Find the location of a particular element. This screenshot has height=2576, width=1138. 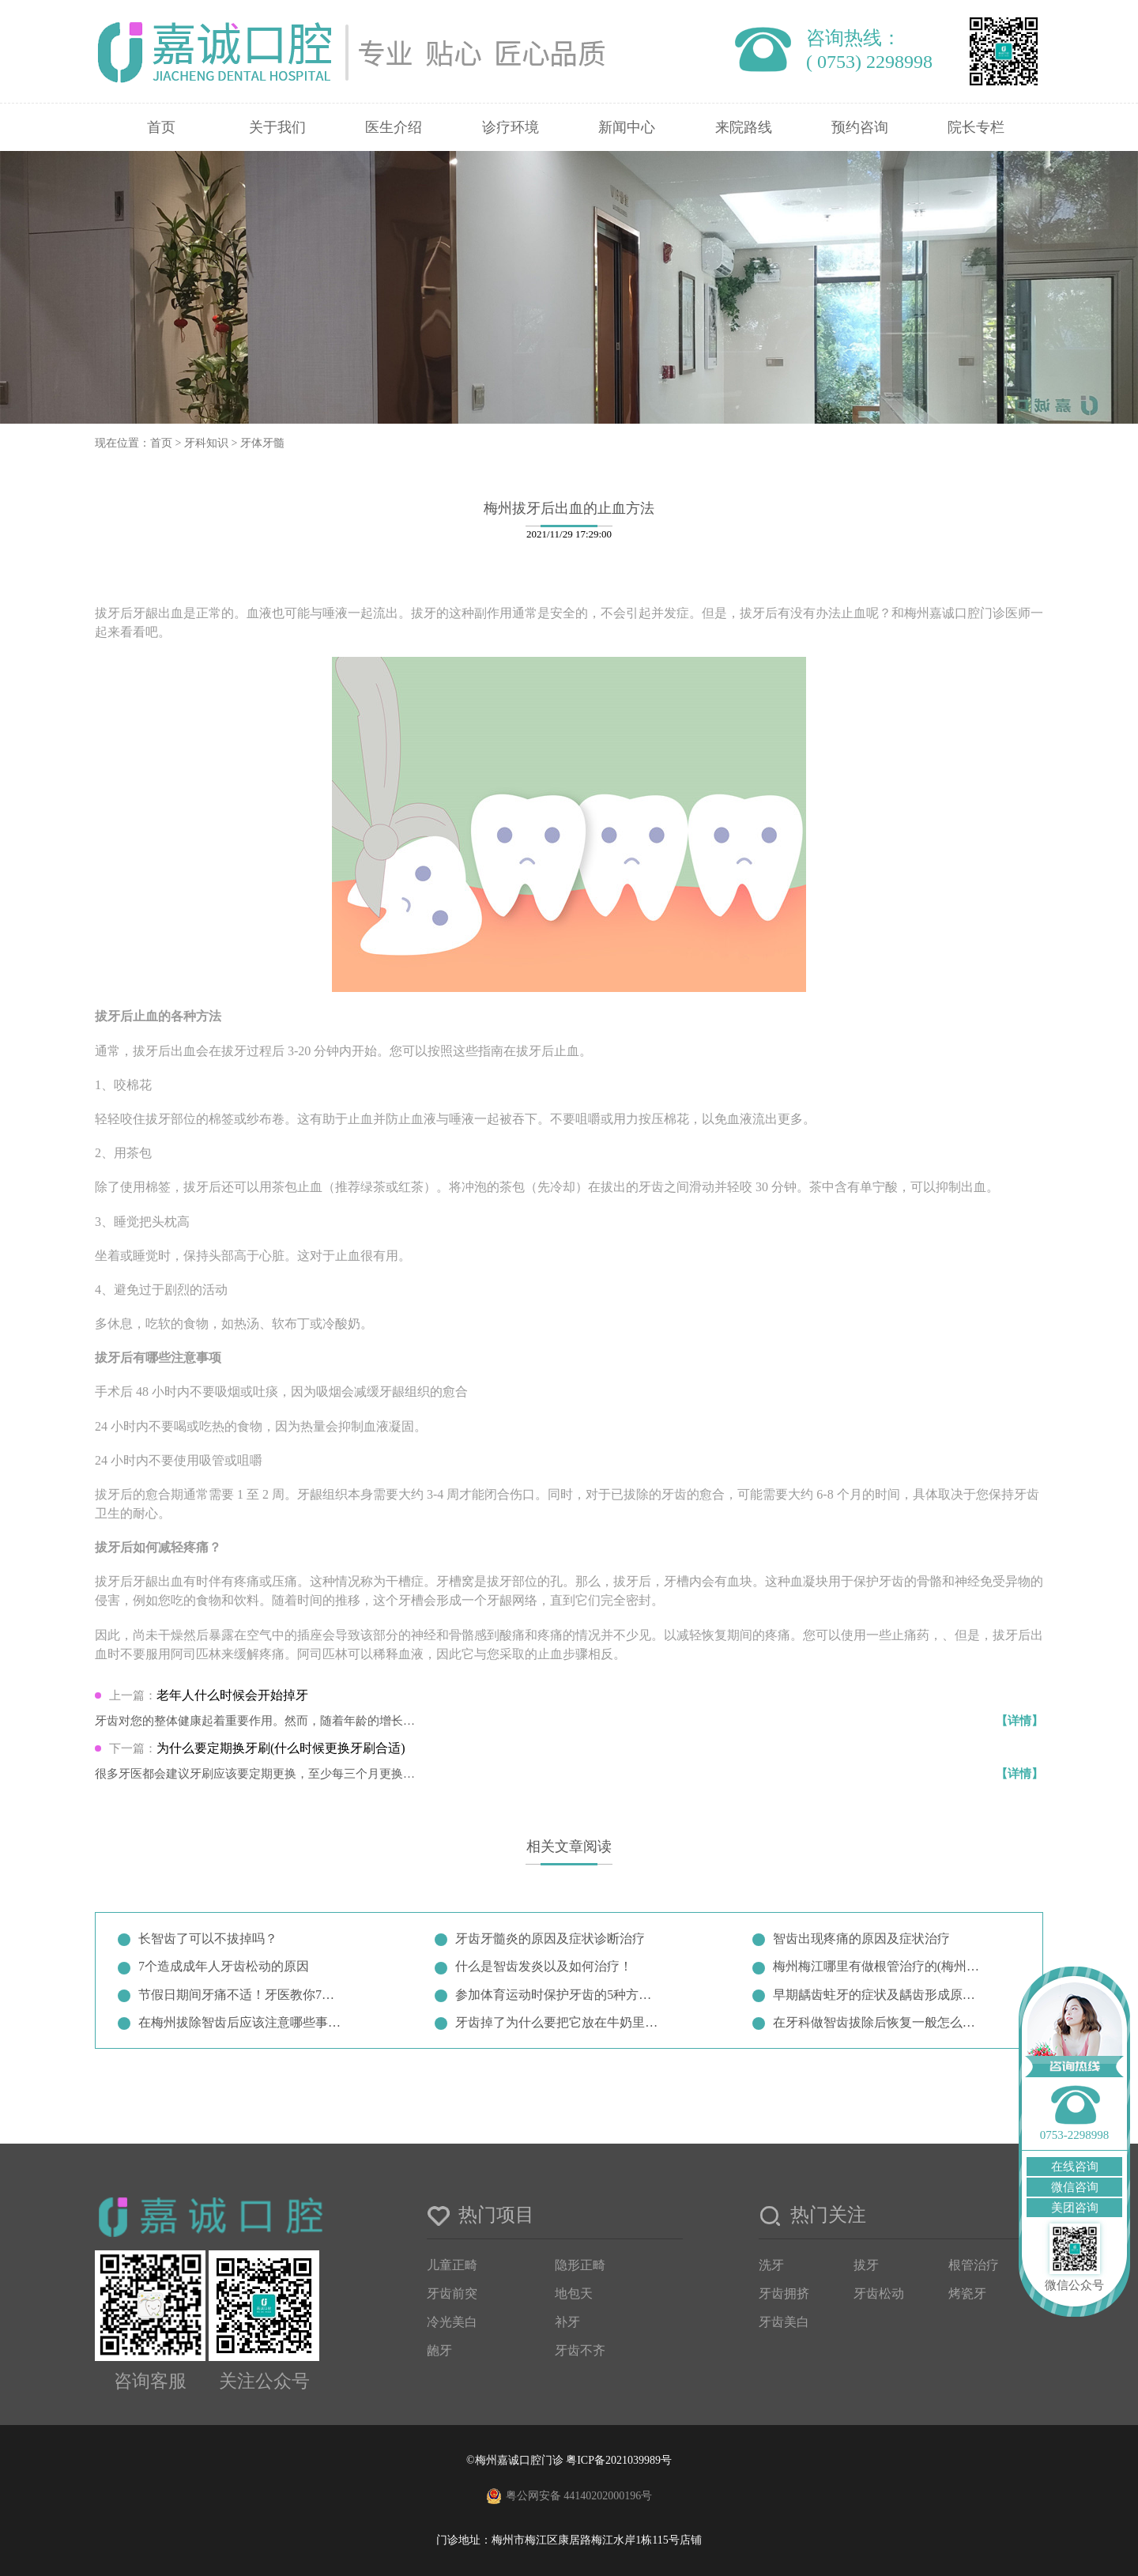

早期龋齿蛀牙的症状及龋齿形成原因… is located at coordinates (877, 1994).